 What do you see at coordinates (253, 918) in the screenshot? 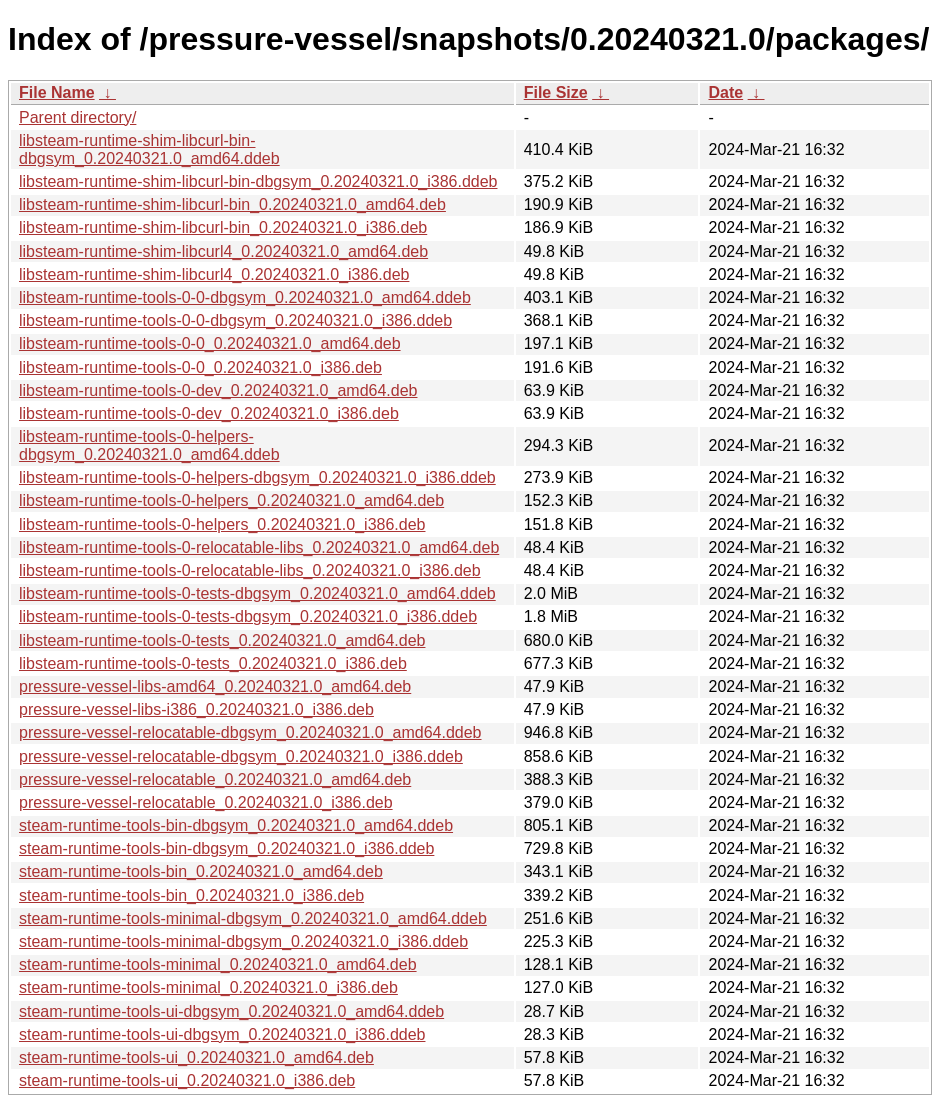
I see `steam-runtime-tools-minimal-dbgsym_0.20240321.0_amd64.ddeb` at bounding box center [253, 918].